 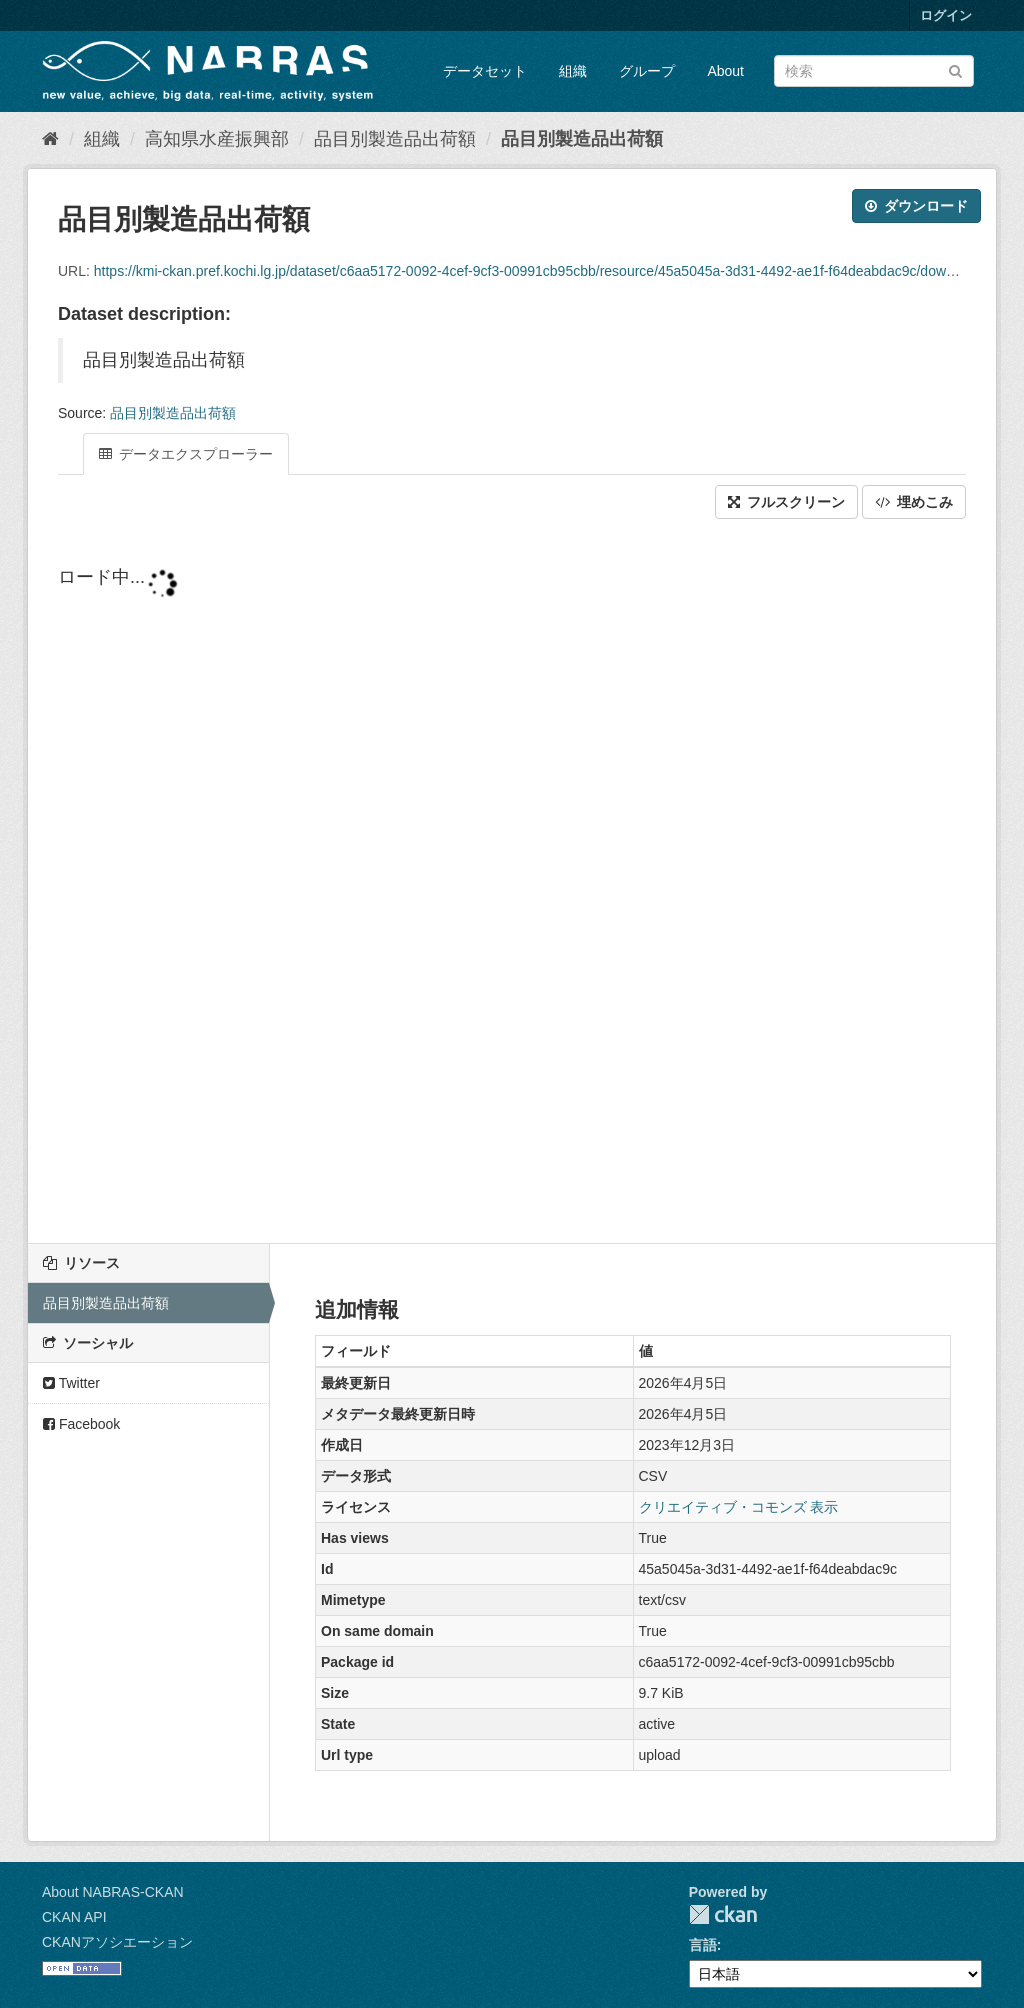 What do you see at coordinates (874, 71) in the screenshot?
I see `[データセット検索]` at bounding box center [874, 71].